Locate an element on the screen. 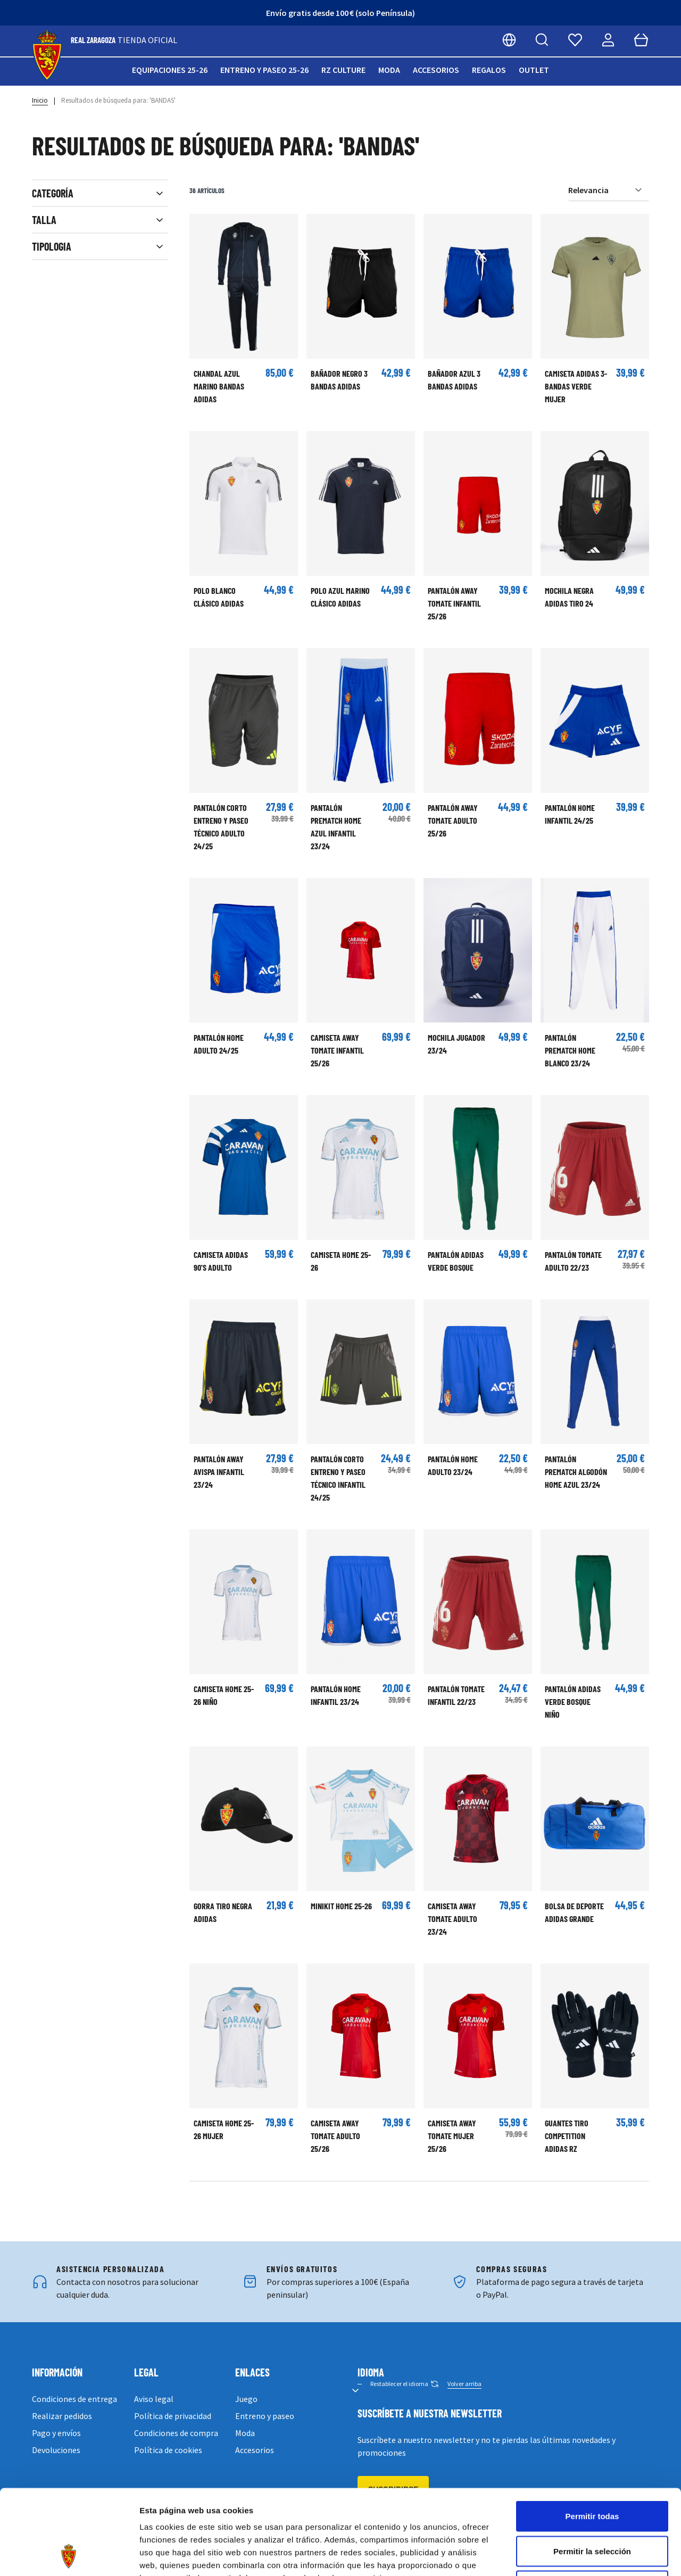 The image size is (681, 2576). [store logo] is located at coordinates (47, 55).